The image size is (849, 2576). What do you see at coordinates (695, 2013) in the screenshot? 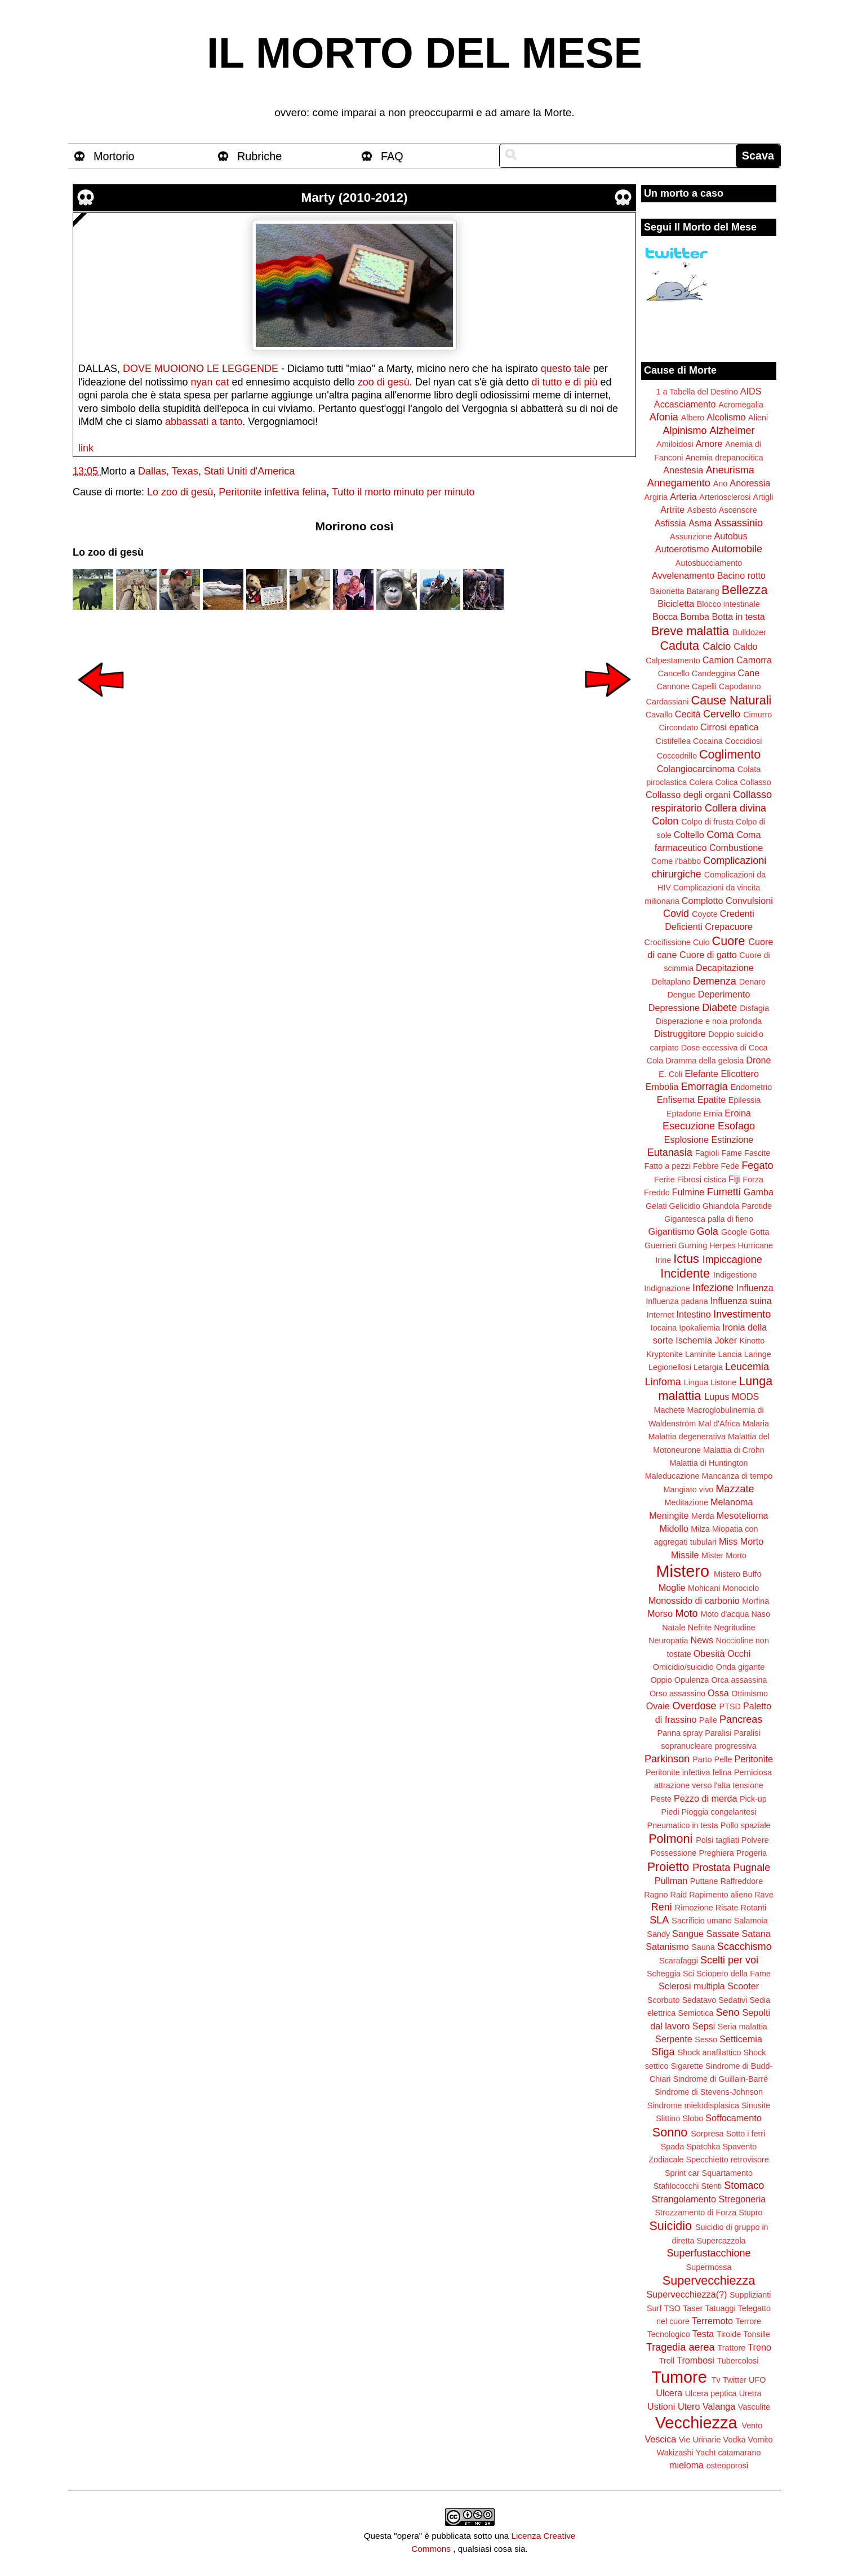
I see `Semiotica` at bounding box center [695, 2013].